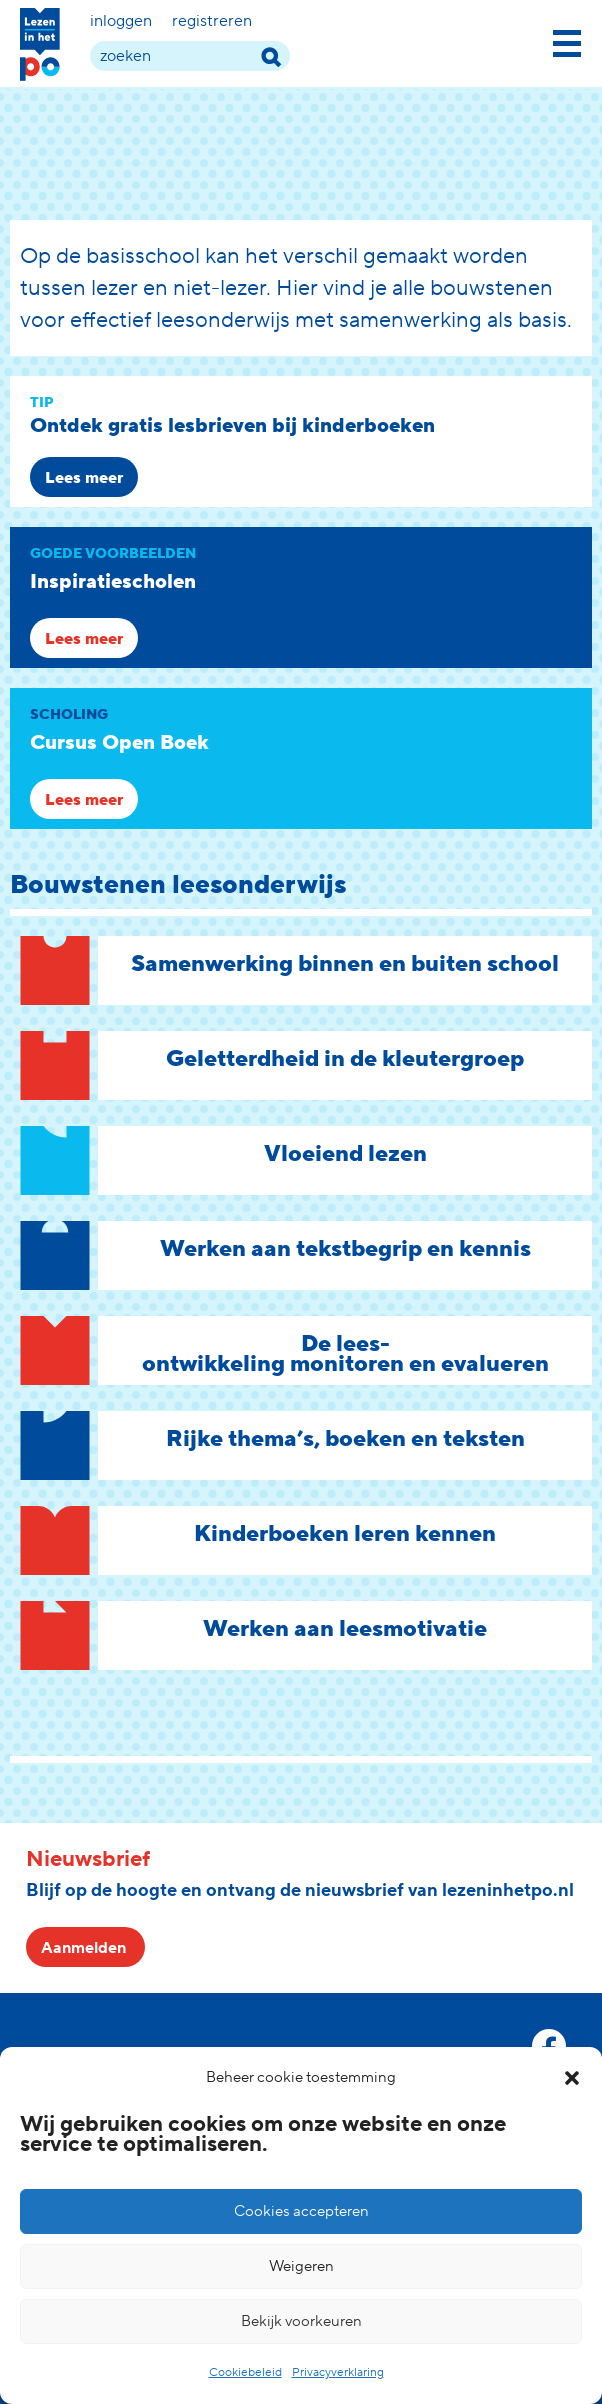 This screenshot has width=602, height=2404. I want to click on Cookies accepteren, so click(301, 2211).